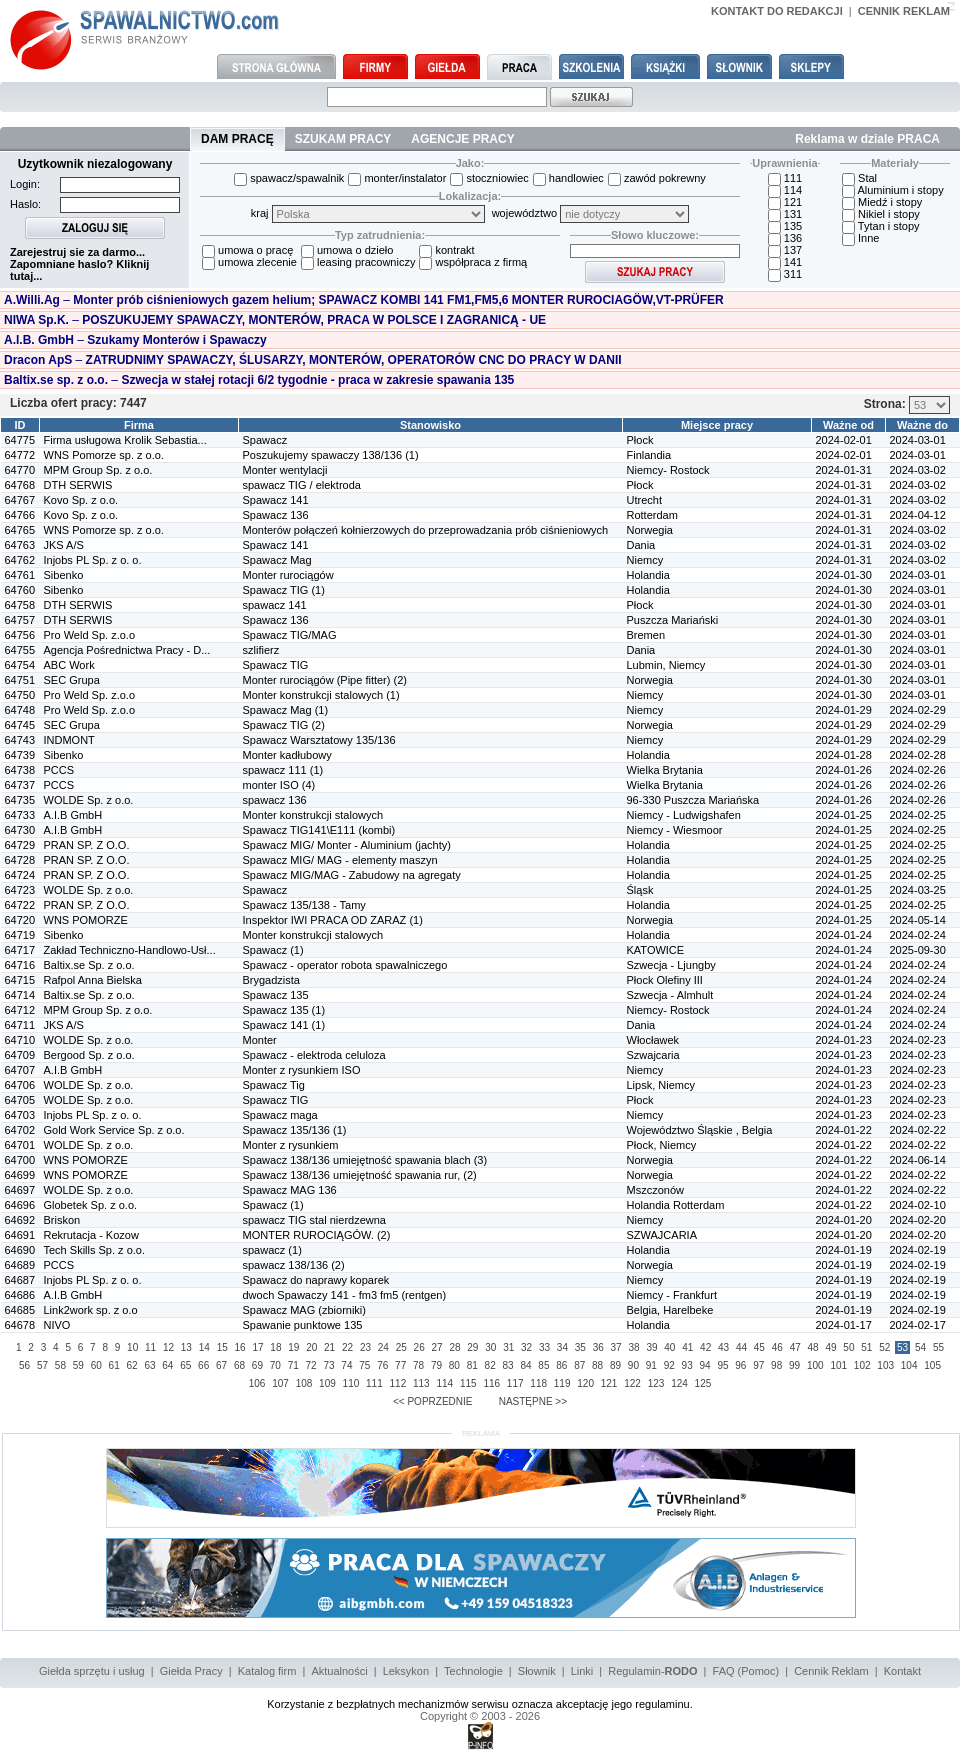  Describe the element at coordinates (20, 455) in the screenshot. I see `64772` at that location.